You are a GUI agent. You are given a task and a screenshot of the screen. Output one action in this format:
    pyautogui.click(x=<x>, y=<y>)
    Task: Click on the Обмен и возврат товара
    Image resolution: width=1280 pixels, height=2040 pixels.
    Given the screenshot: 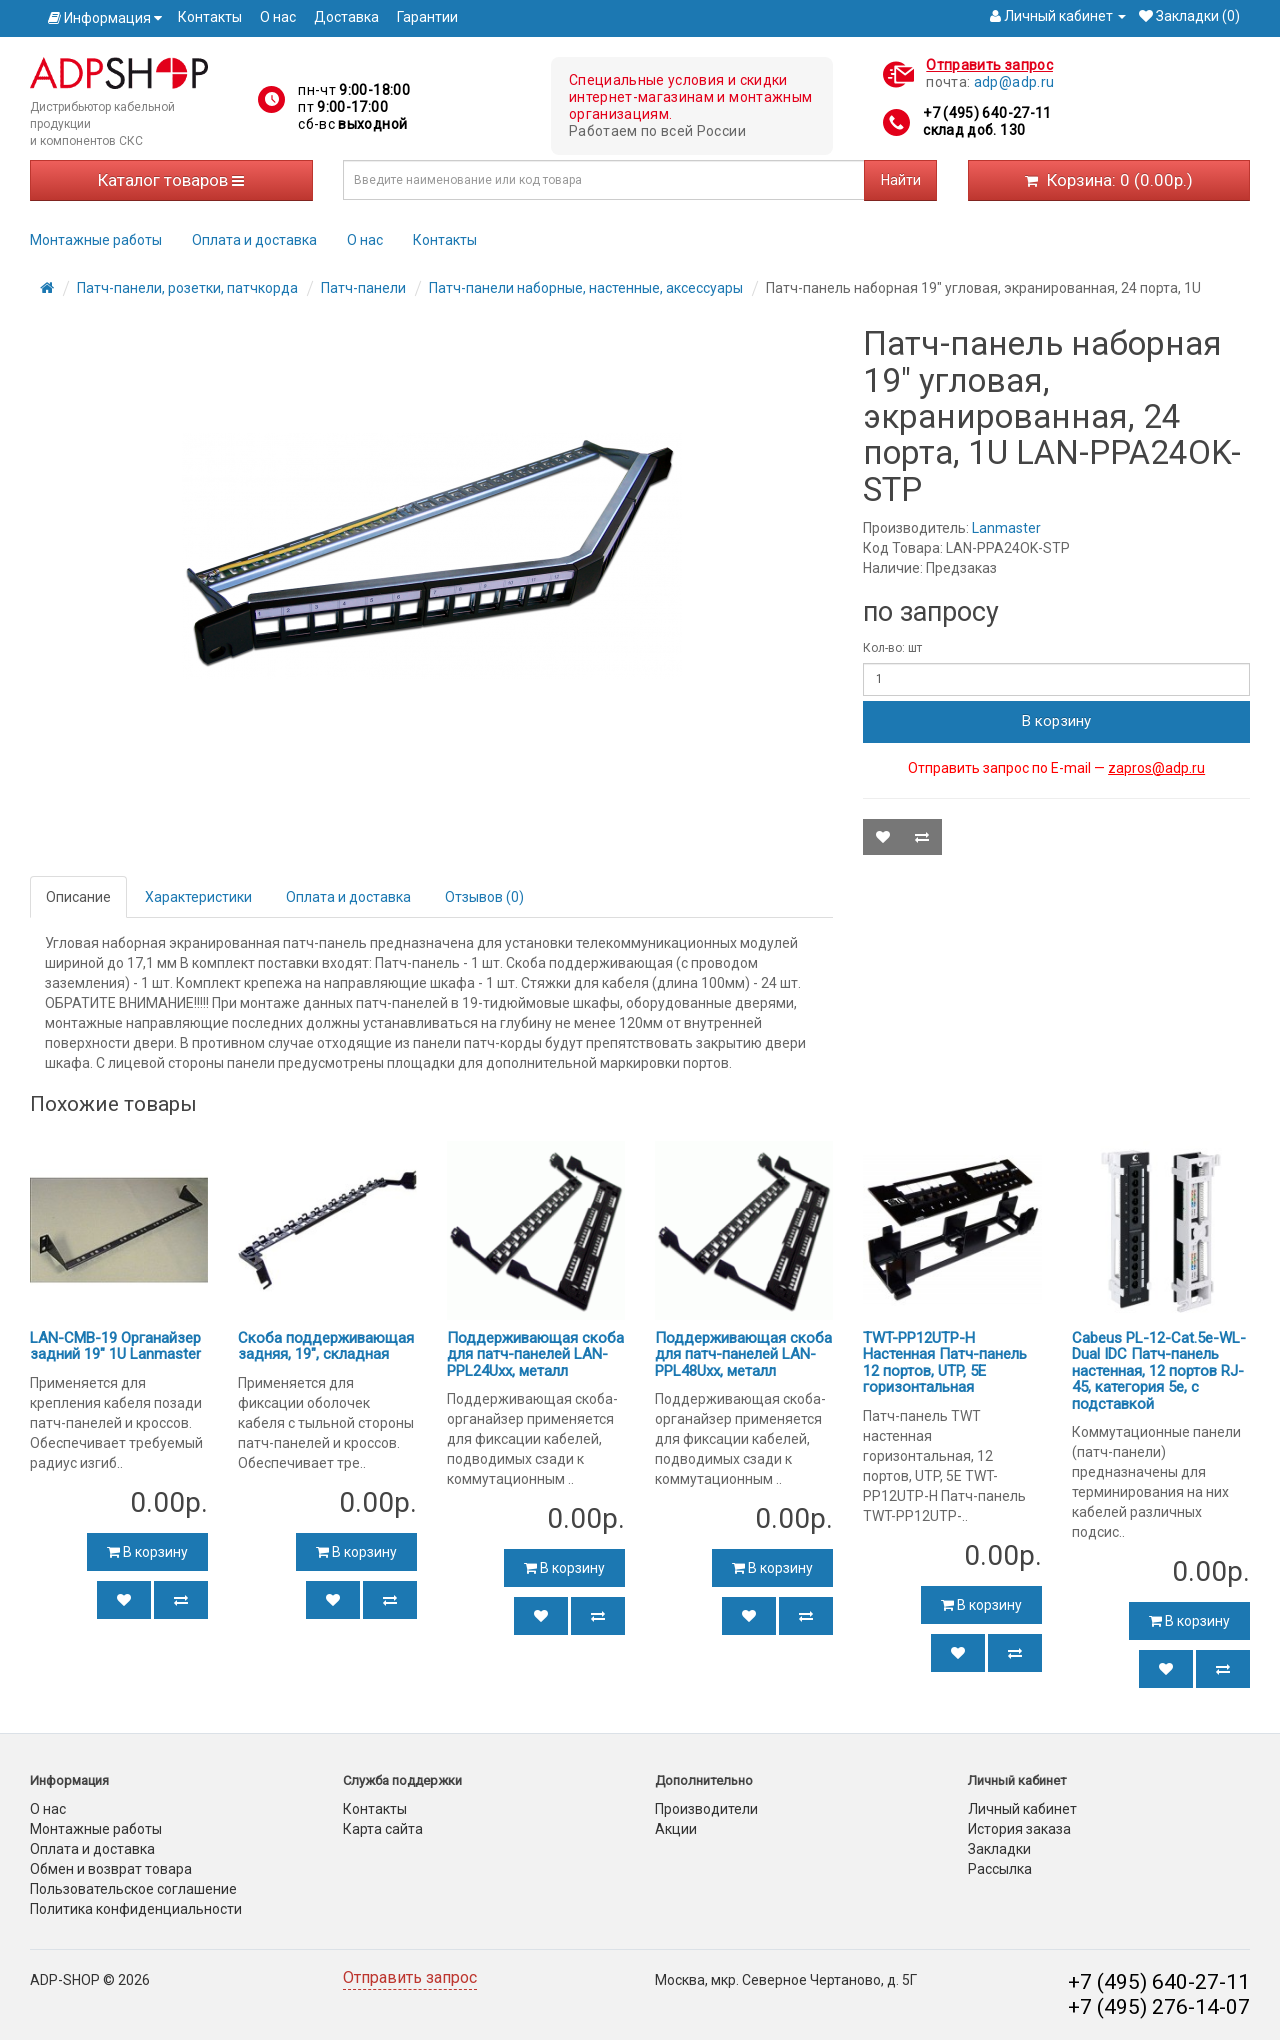 What is the action you would take?
    pyautogui.click(x=111, y=1869)
    